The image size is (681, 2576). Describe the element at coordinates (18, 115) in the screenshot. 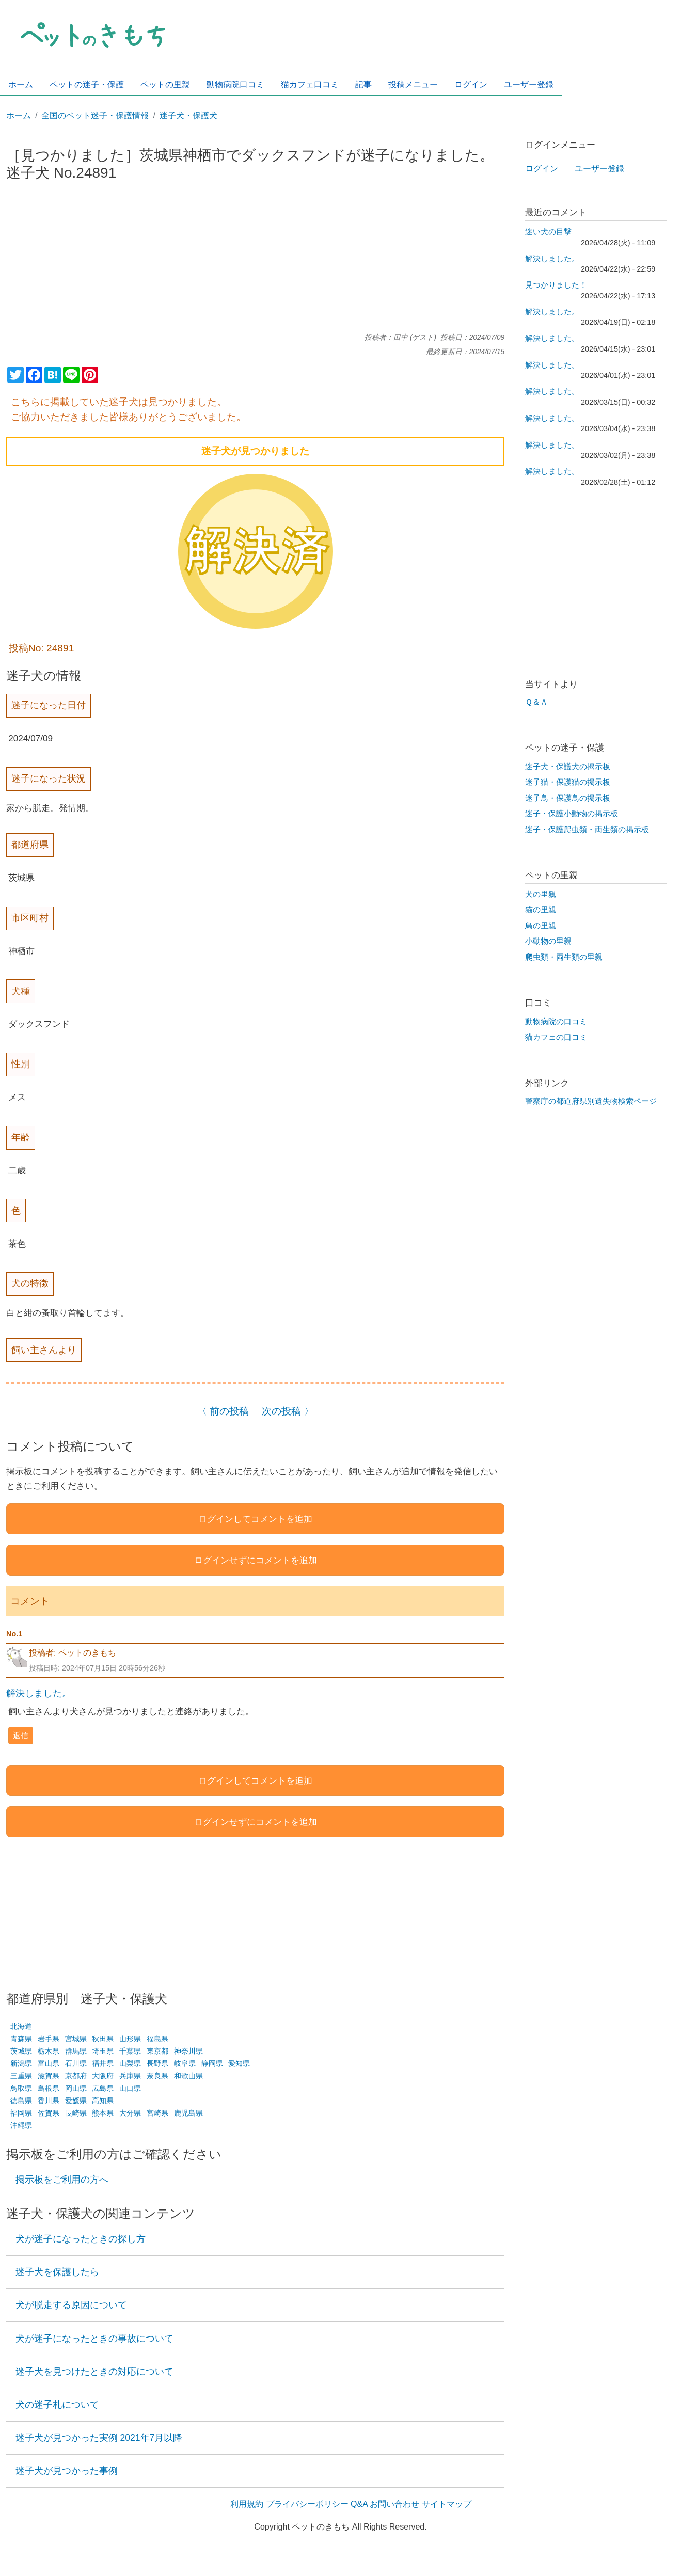

I see `ホーム` at that location.